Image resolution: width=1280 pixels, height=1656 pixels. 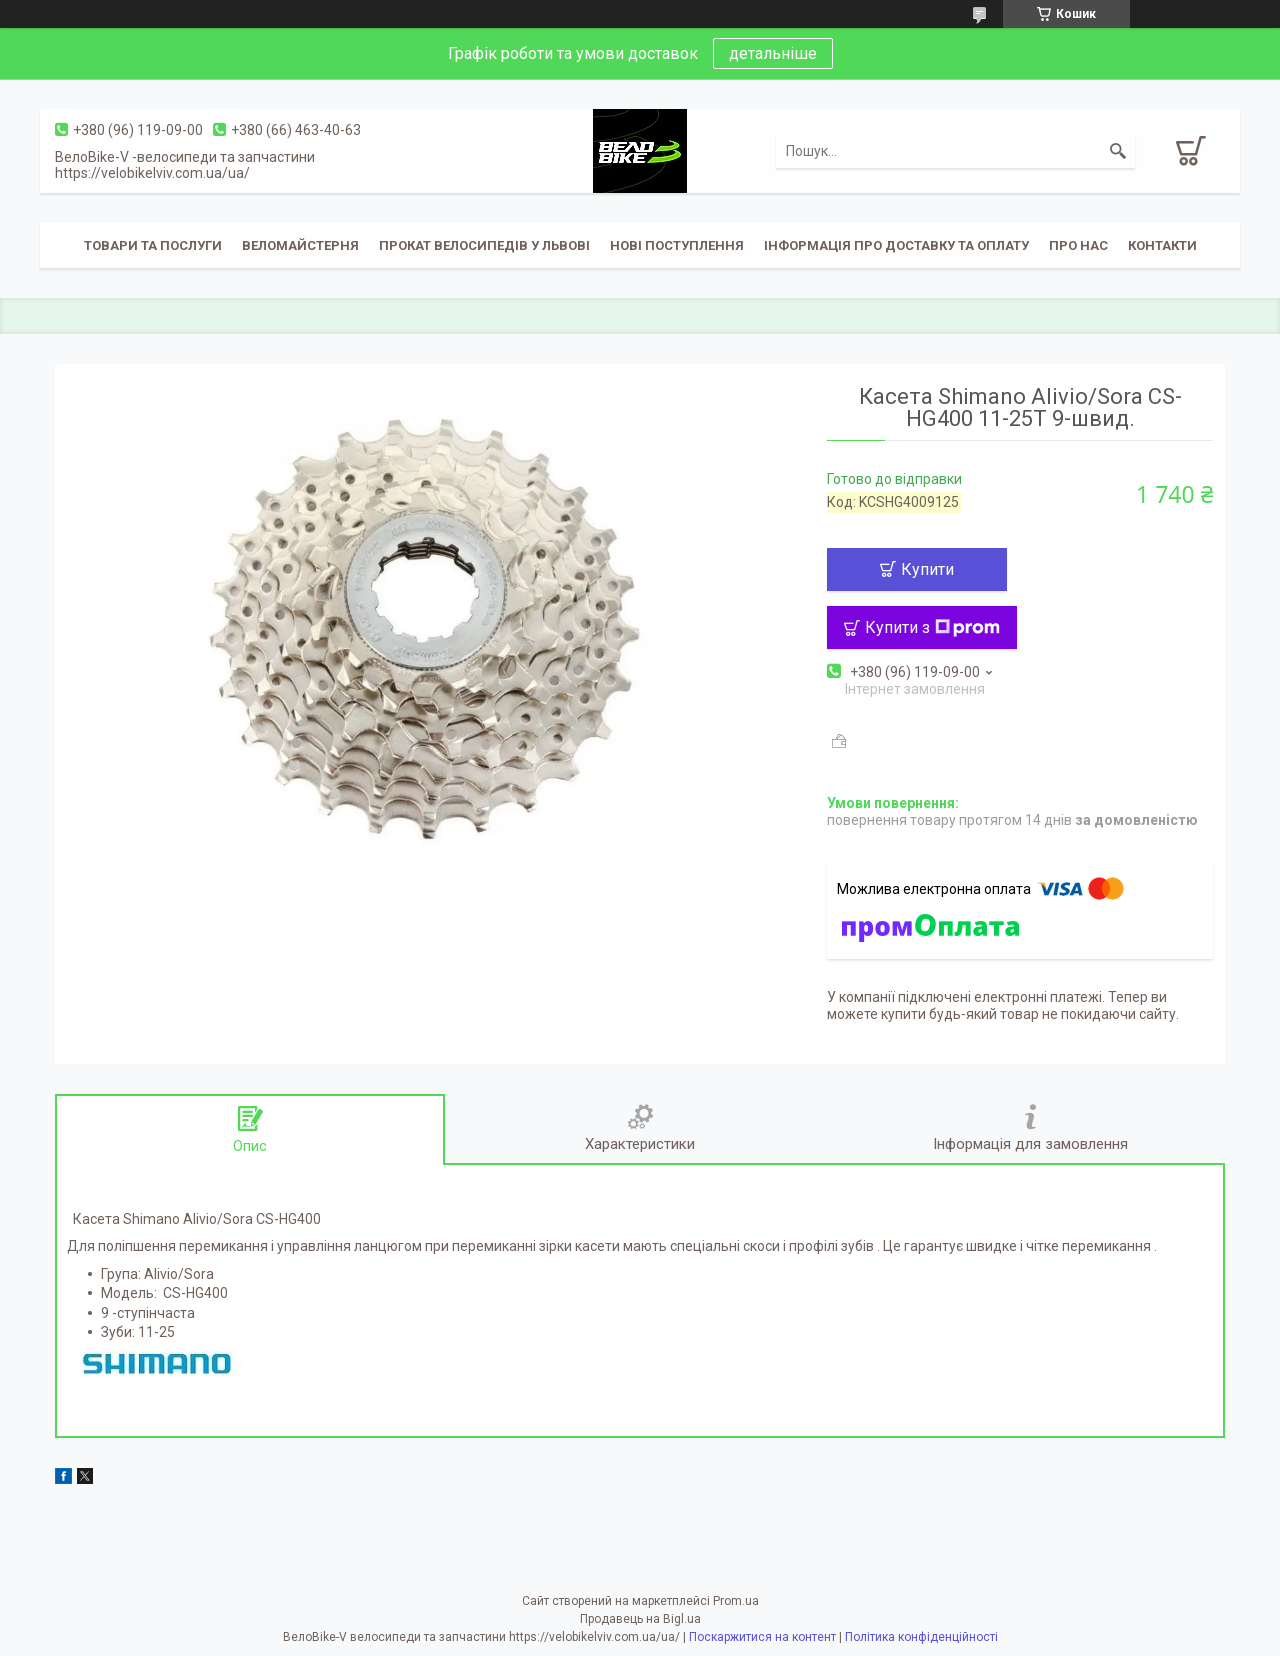 What do you see at coordinates (1078, 245) in the screenshot?
I see `Про нас` at bounding box center [1078, 245].